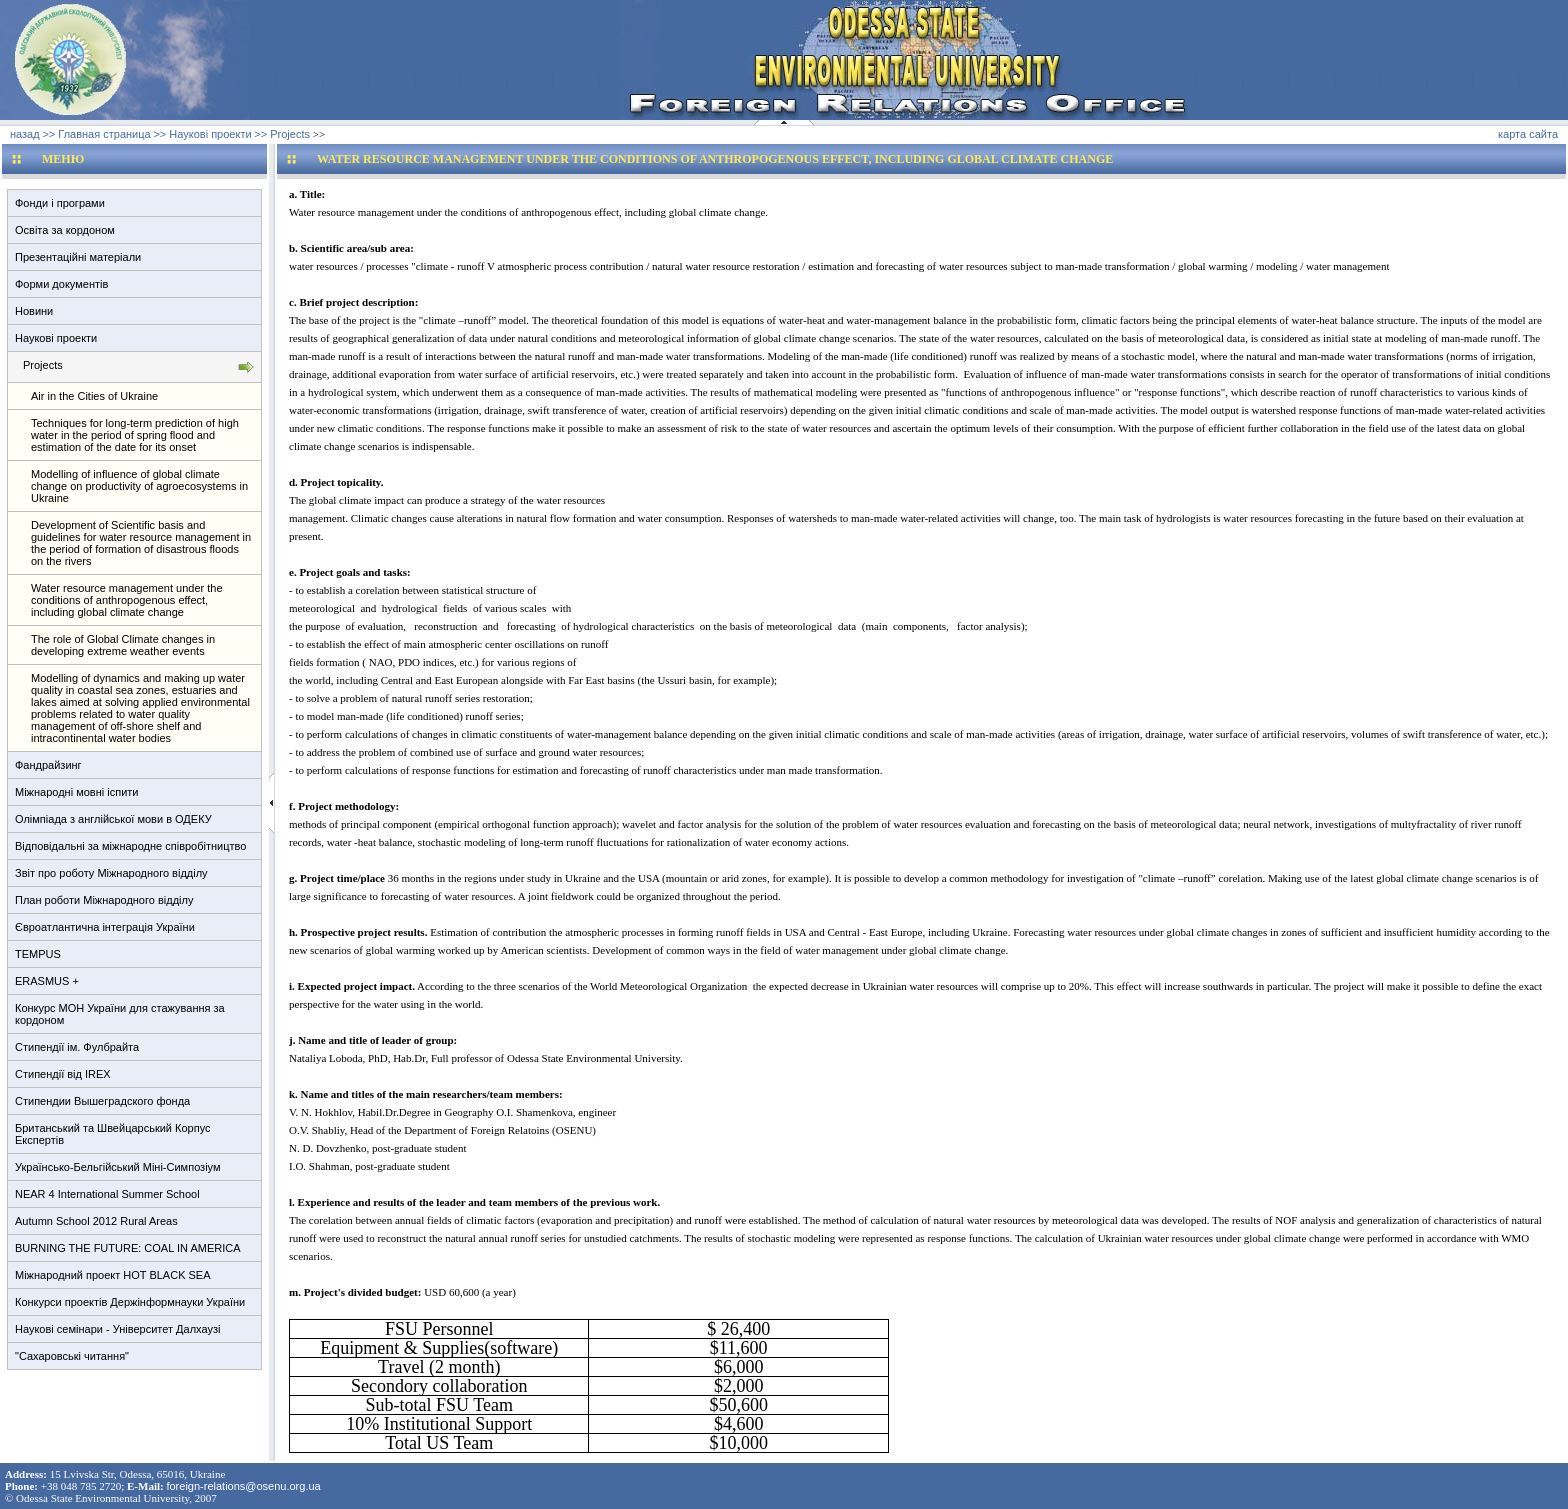  What do you see at coordinates (117, 1329) in the screenshot?
I see `Наукові семінари - Університет Далхаузі` at bounding box center [117, 1329].